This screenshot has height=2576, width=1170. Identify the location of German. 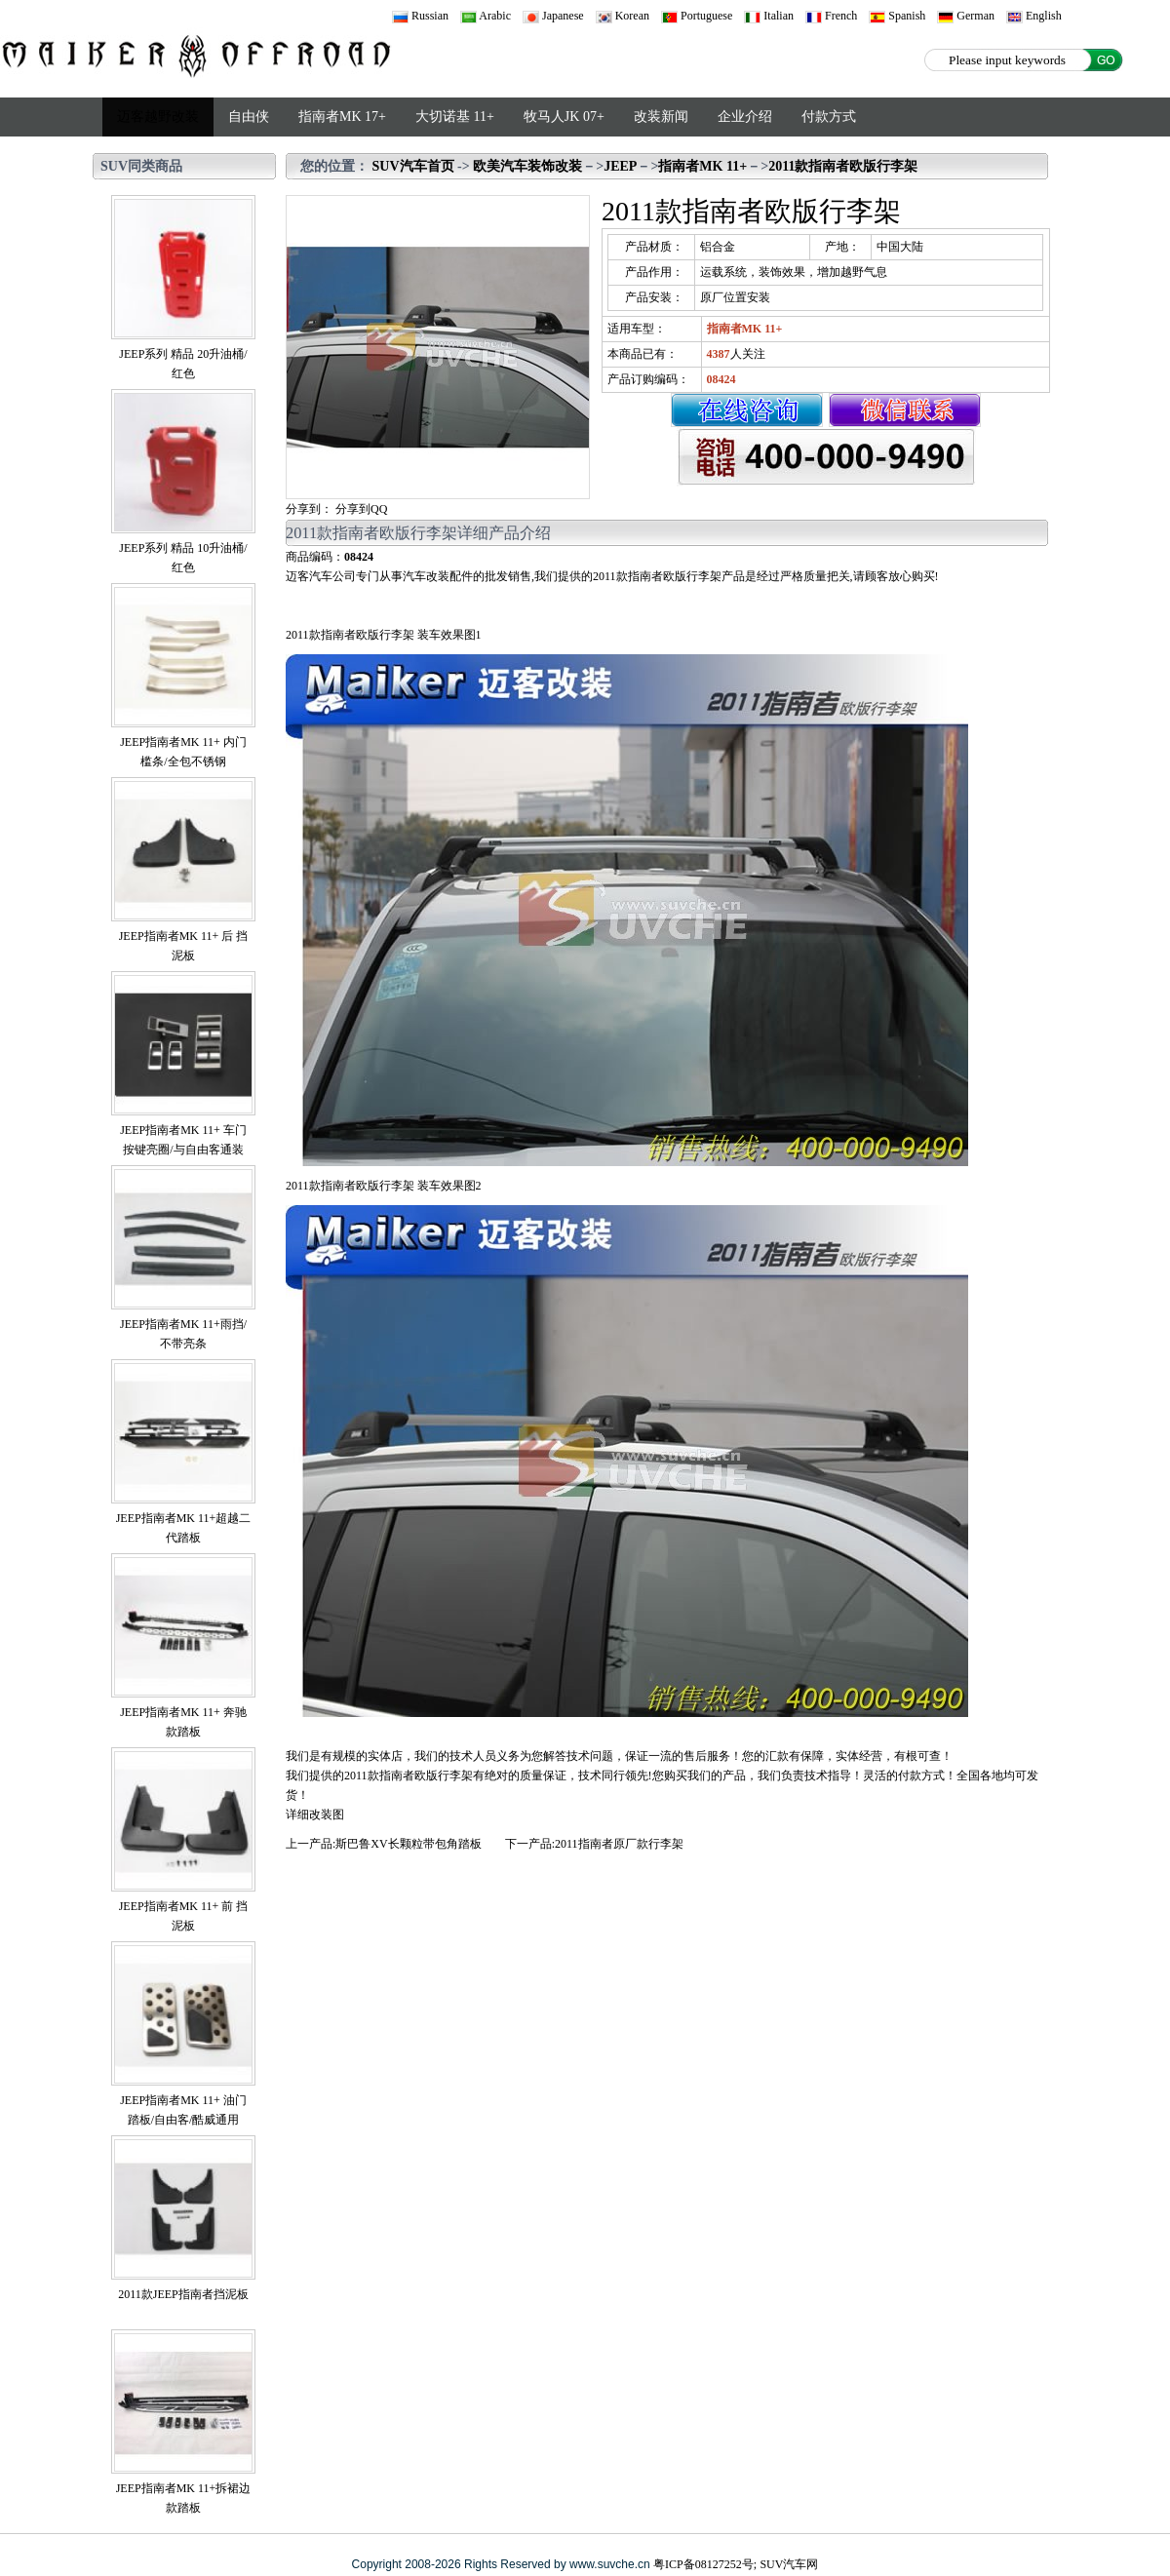
(965, 15).